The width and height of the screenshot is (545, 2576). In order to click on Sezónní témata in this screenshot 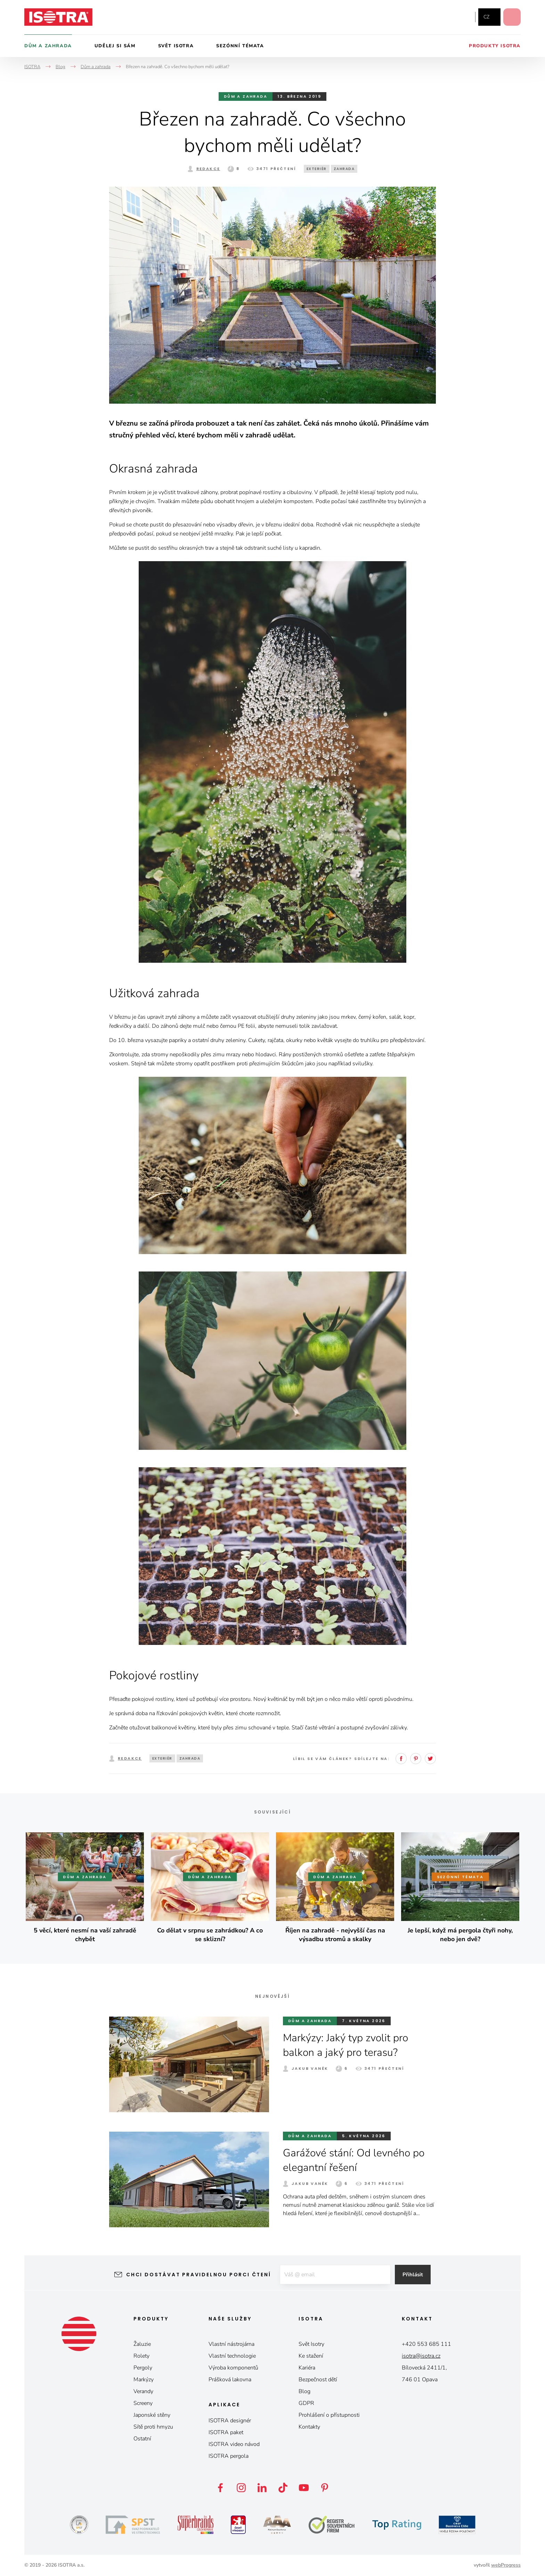, I will do `click(240, 46)`.